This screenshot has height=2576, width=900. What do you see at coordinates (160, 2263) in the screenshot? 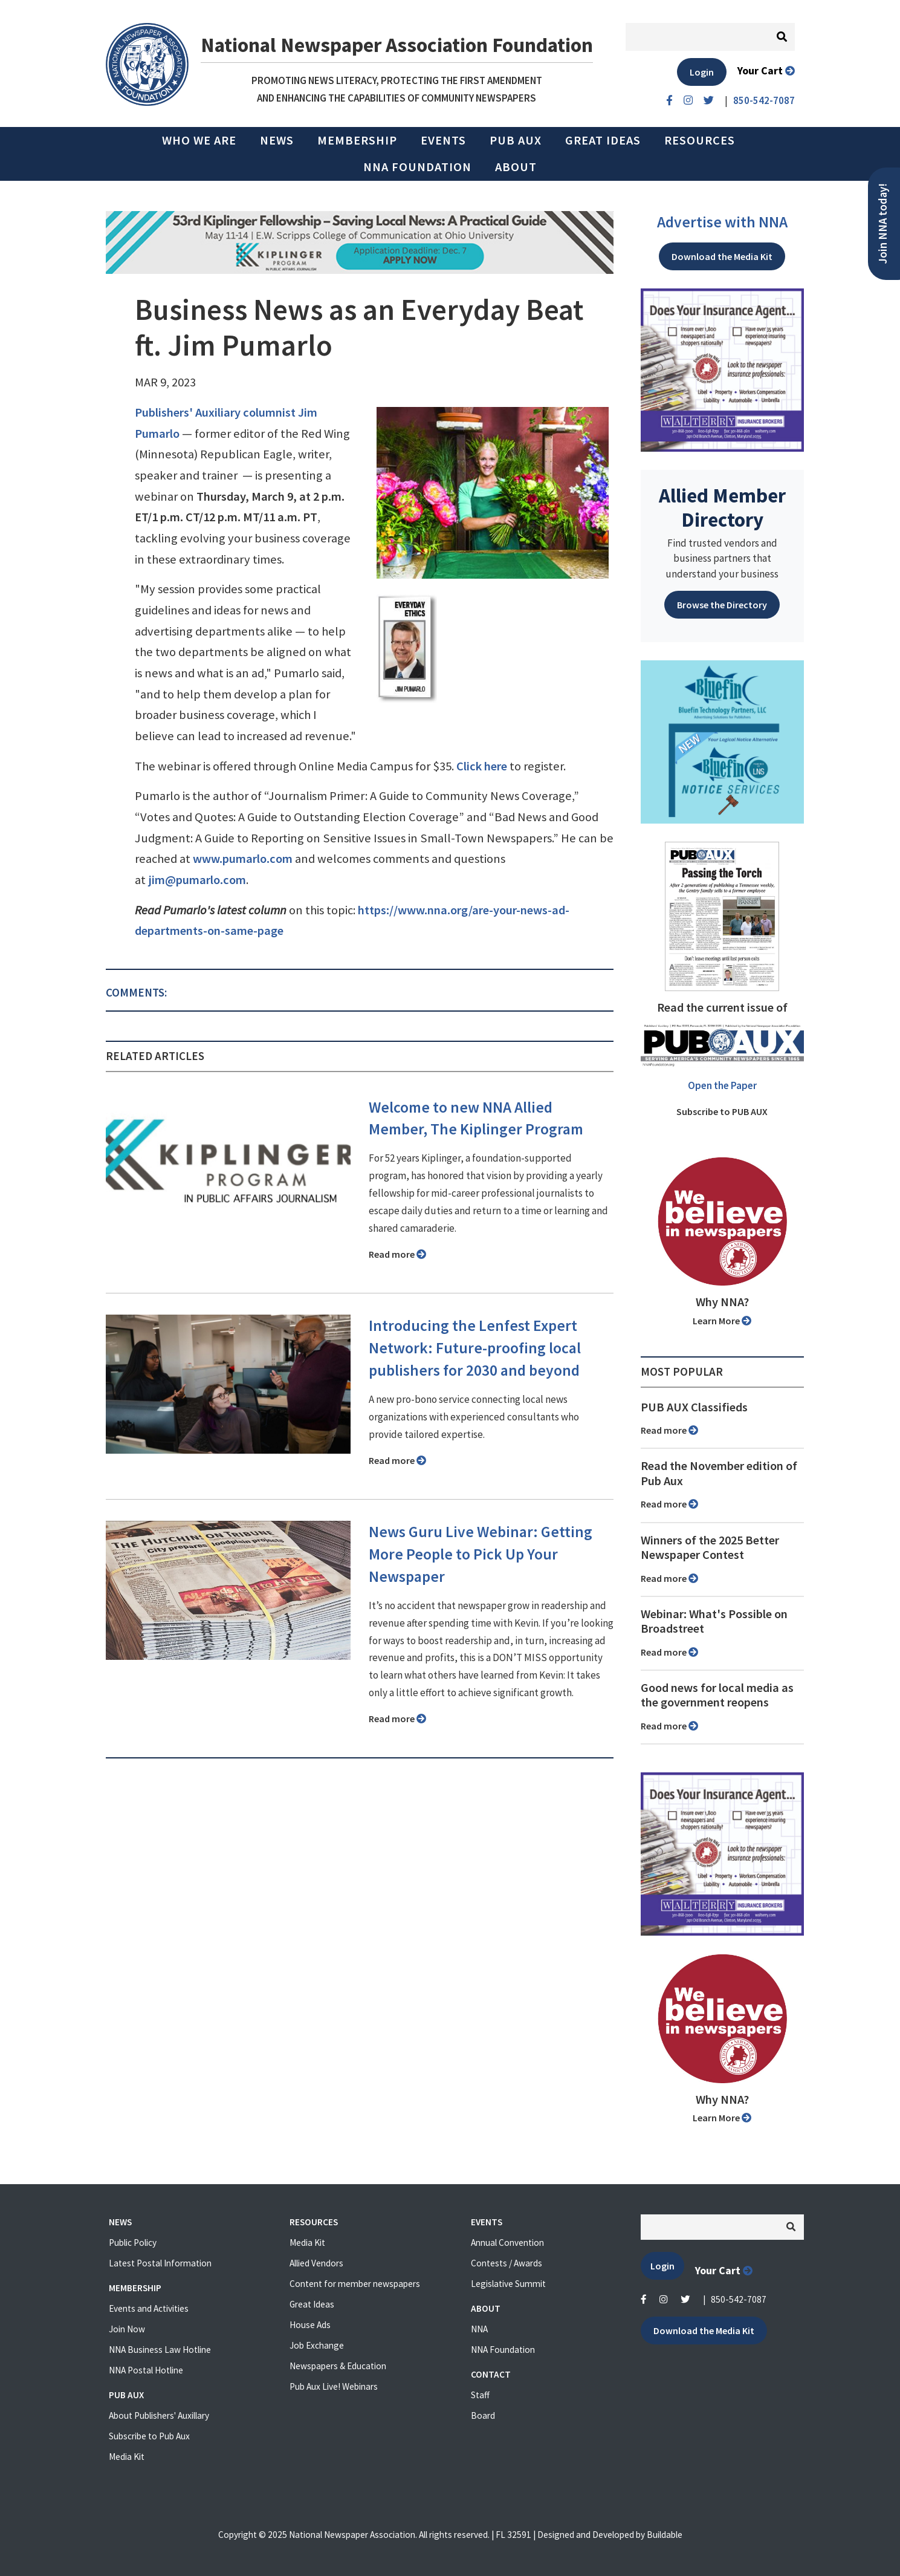
I see `Latest Postal Information` at bounding box center [160, 2263].